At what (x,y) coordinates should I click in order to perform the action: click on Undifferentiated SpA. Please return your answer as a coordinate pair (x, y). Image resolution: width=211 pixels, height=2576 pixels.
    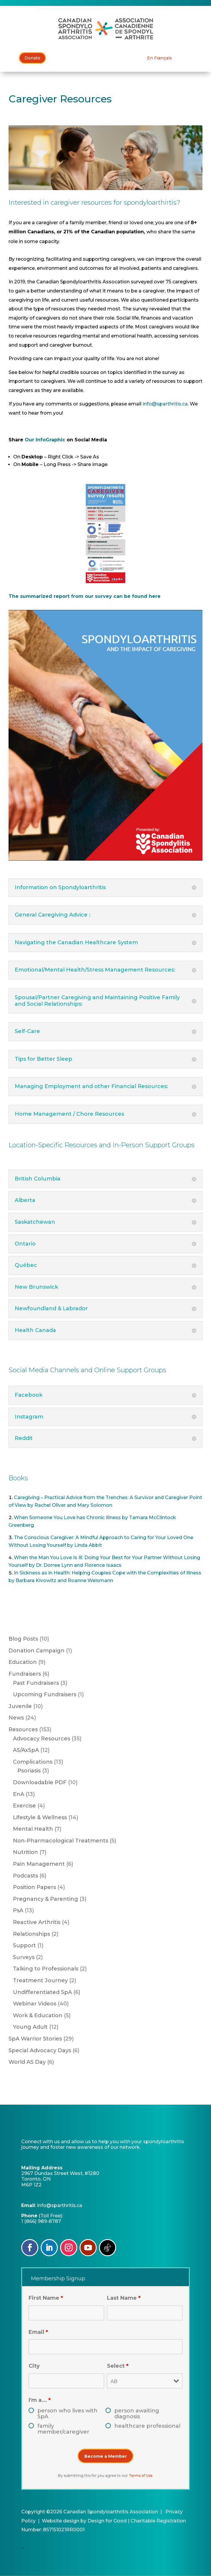
    Looking at the image, I should click on (42, 1992).